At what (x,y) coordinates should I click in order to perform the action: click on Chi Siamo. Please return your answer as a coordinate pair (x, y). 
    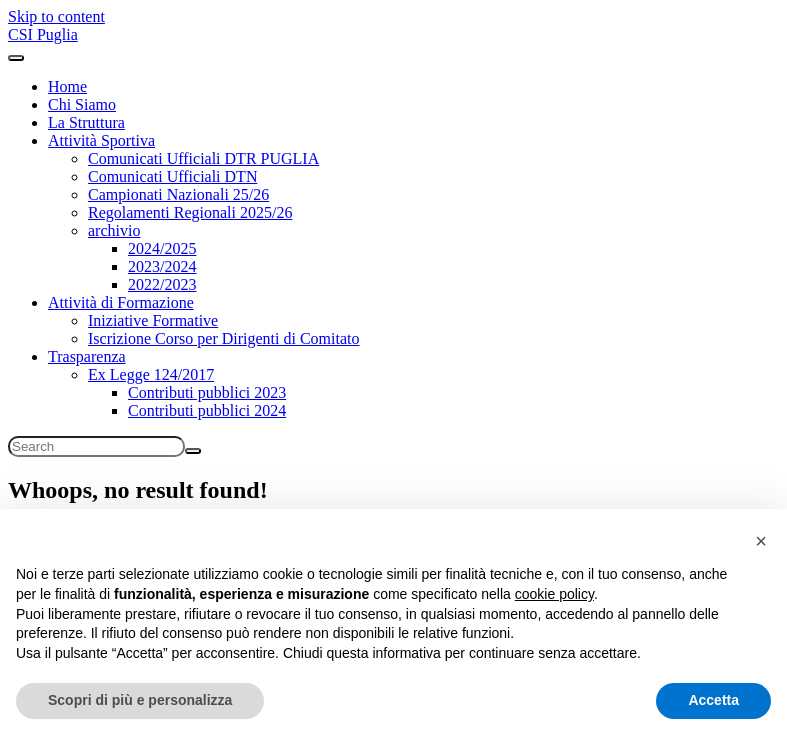
    Looking at the image, I should click on (82, 104).